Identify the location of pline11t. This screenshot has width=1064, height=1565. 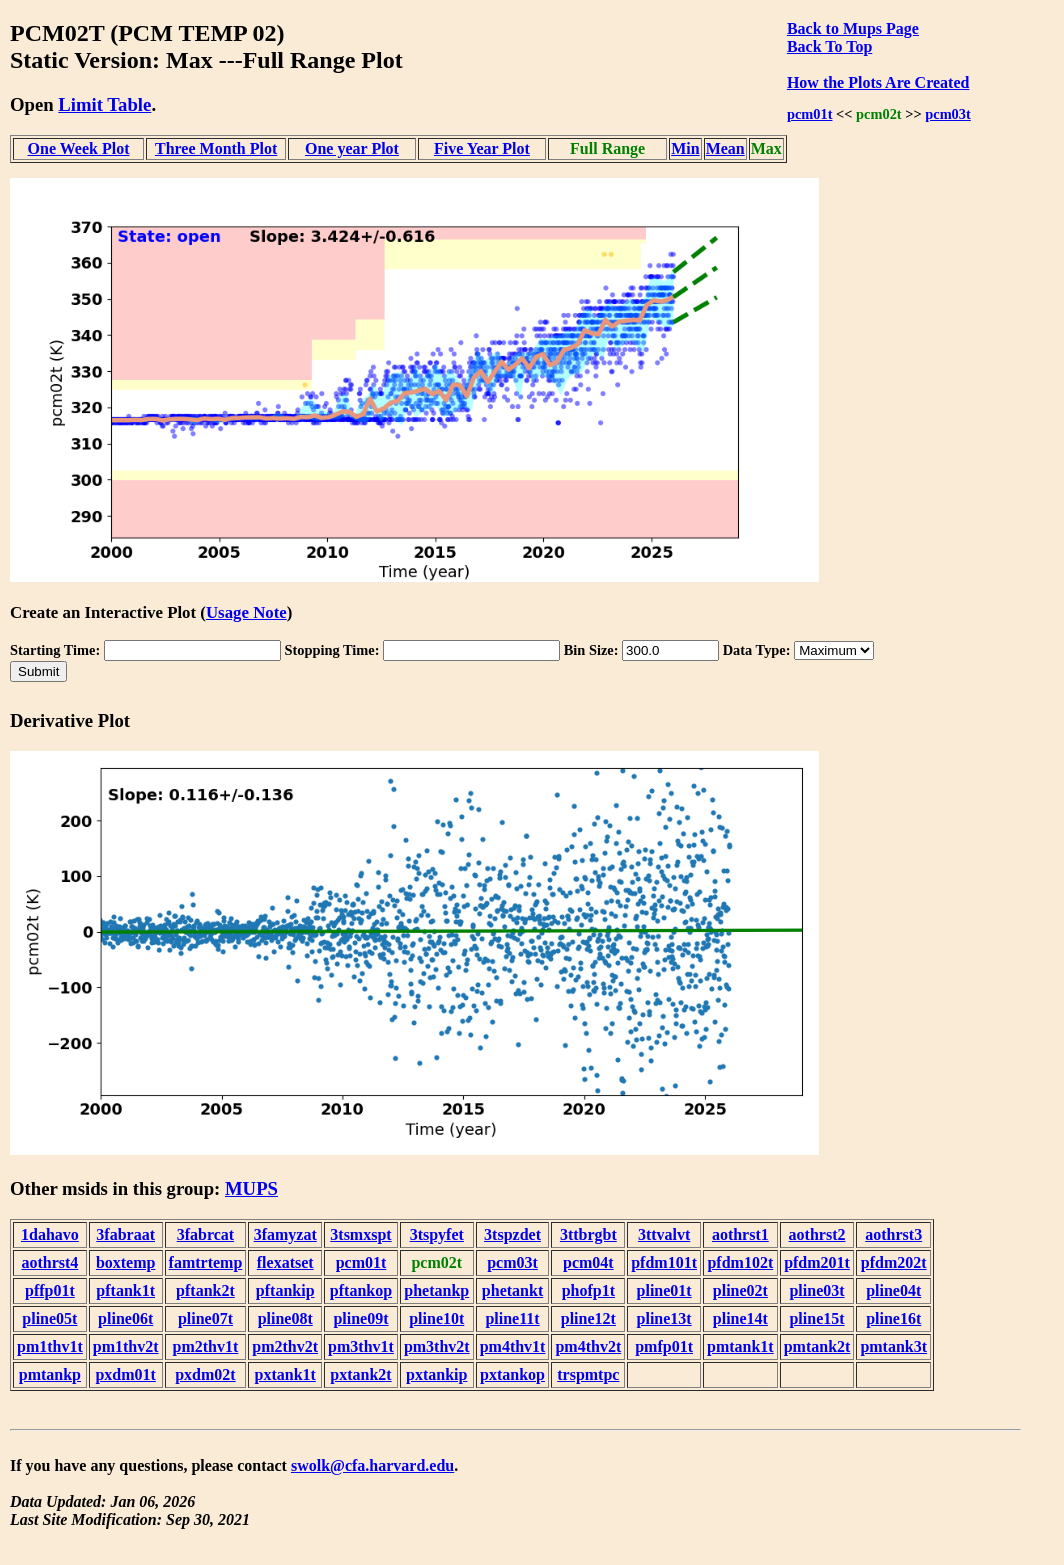
(512, 1318).